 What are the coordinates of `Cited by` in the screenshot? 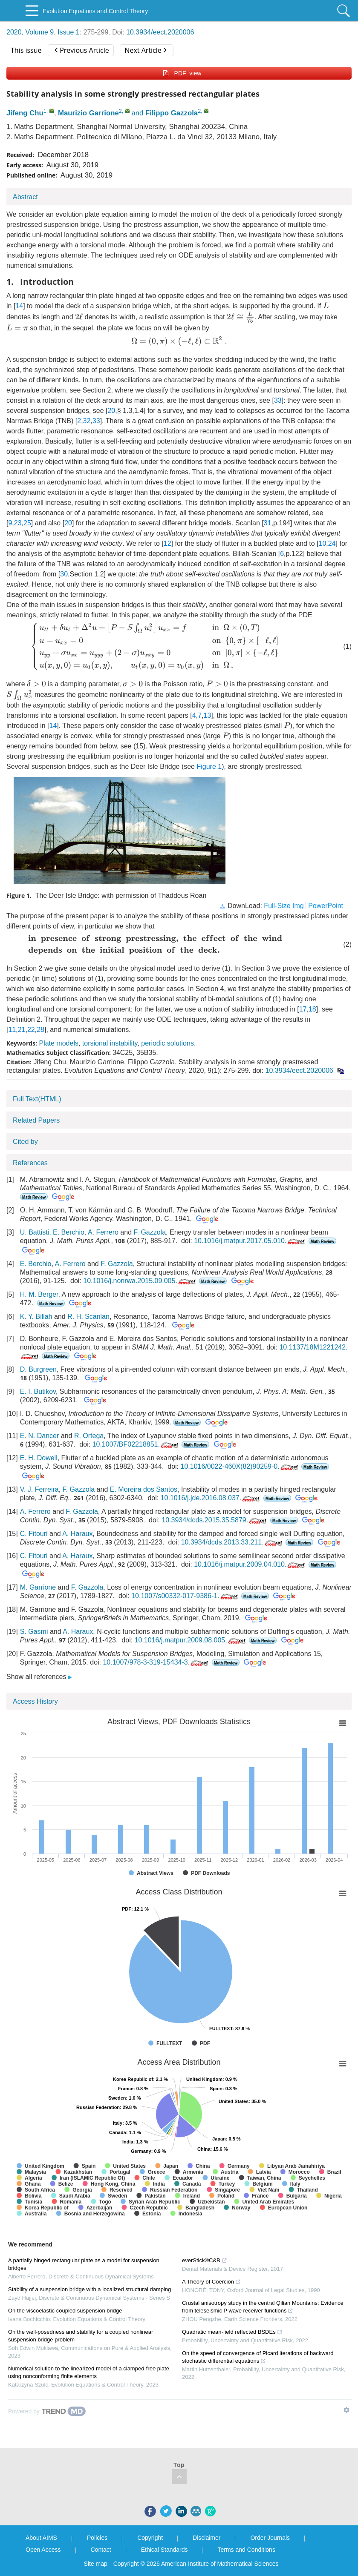 It's located at (25, 1141).